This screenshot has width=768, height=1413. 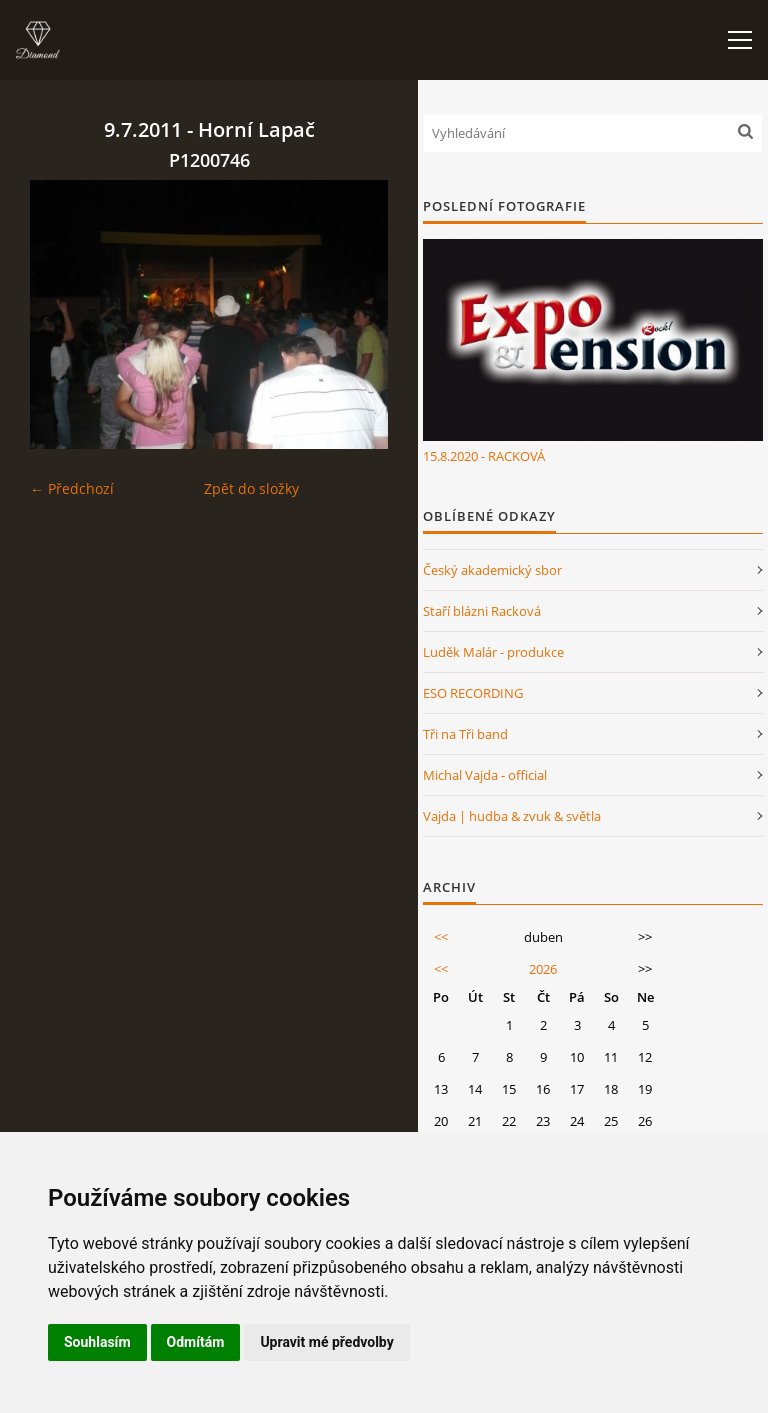 What do you see at coordinates (97, 1342) in the screenshot?
I see `Souhlasím [button]` at bounding box center [97, 1342].